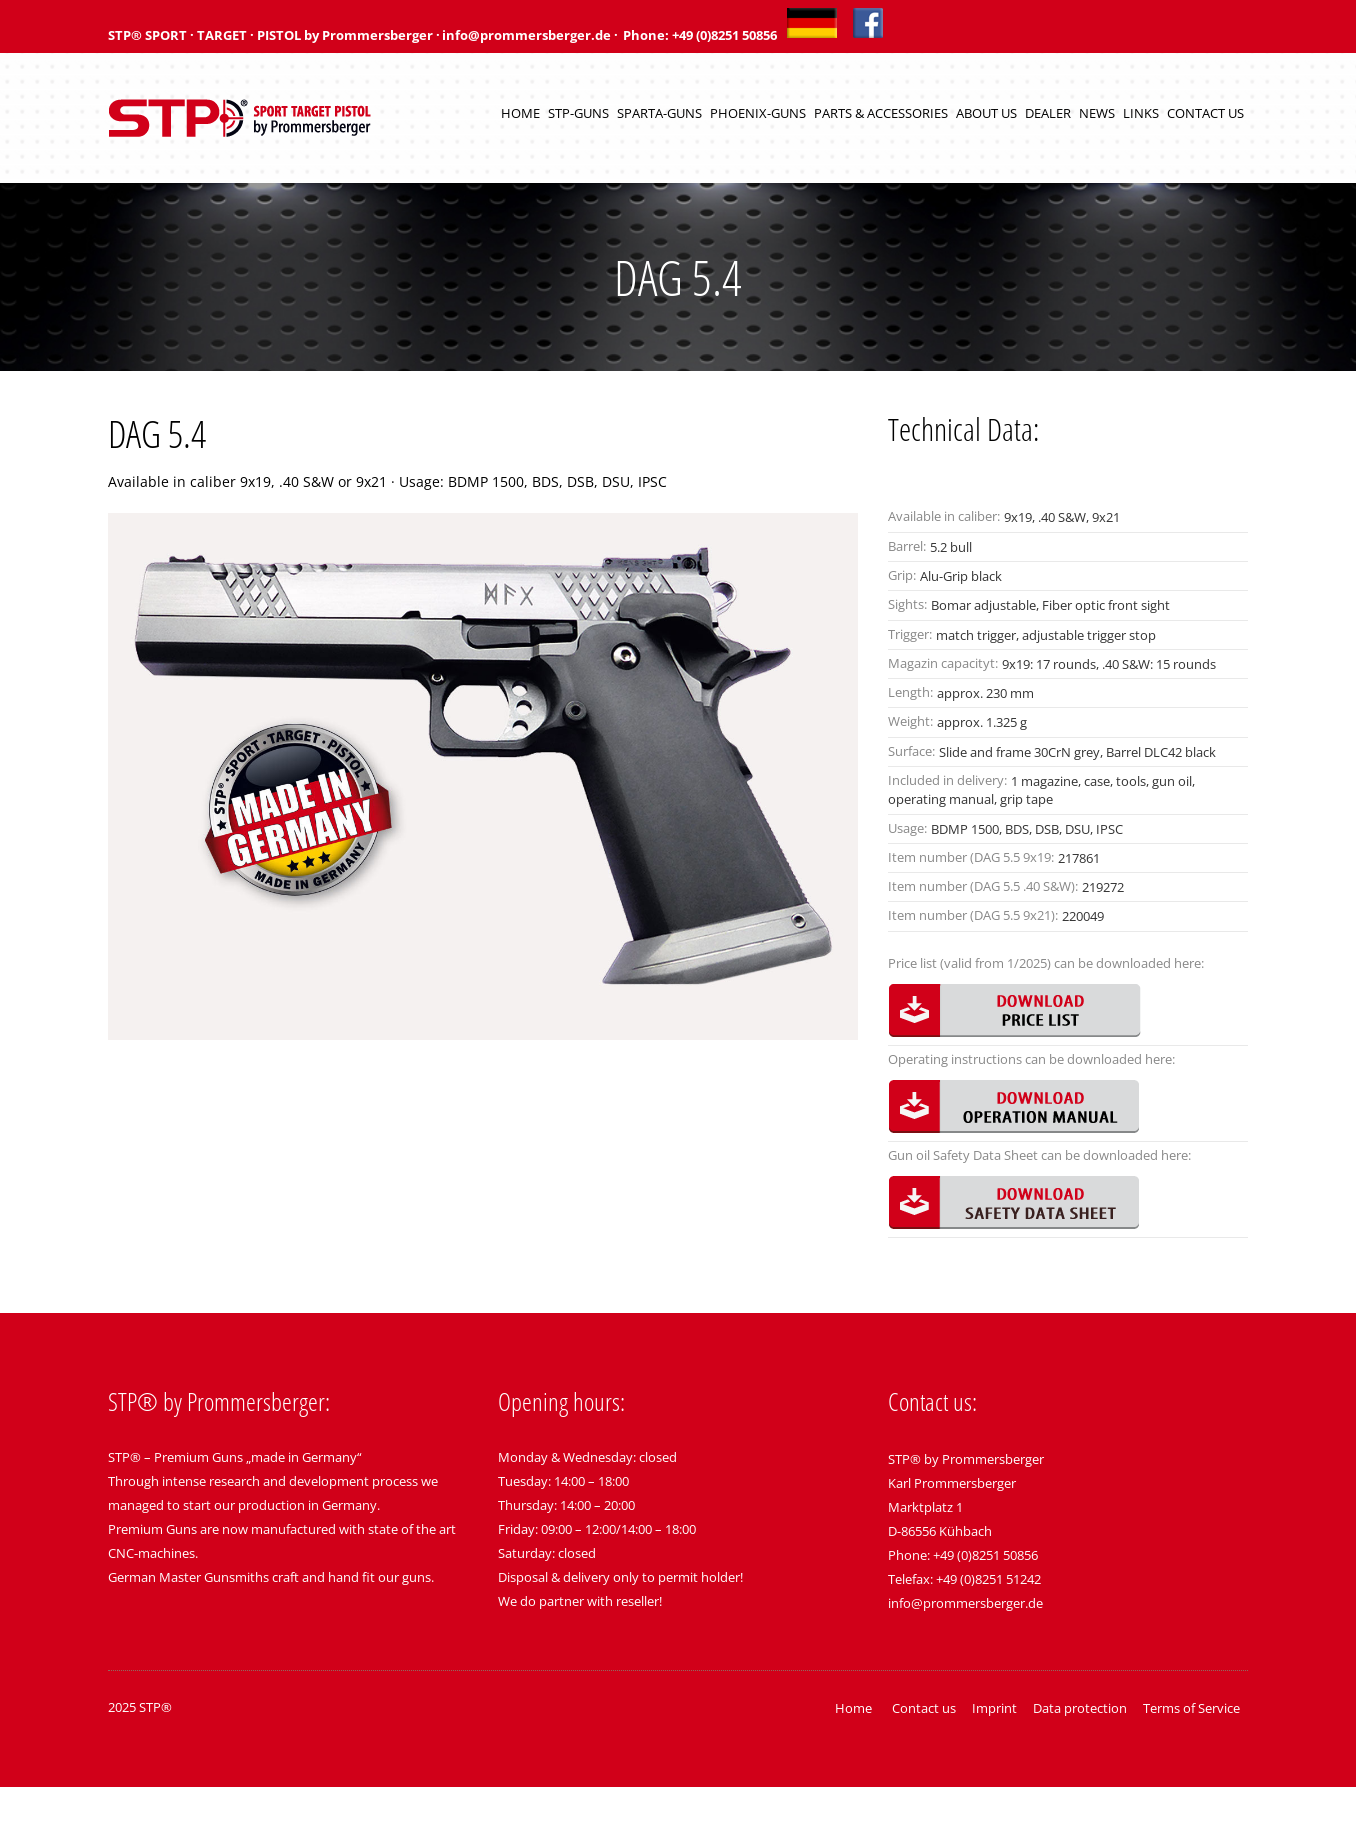  Describe the element at coordinates (943, 663) in the screenshot. I see `Magazin capacityt:` at that location.